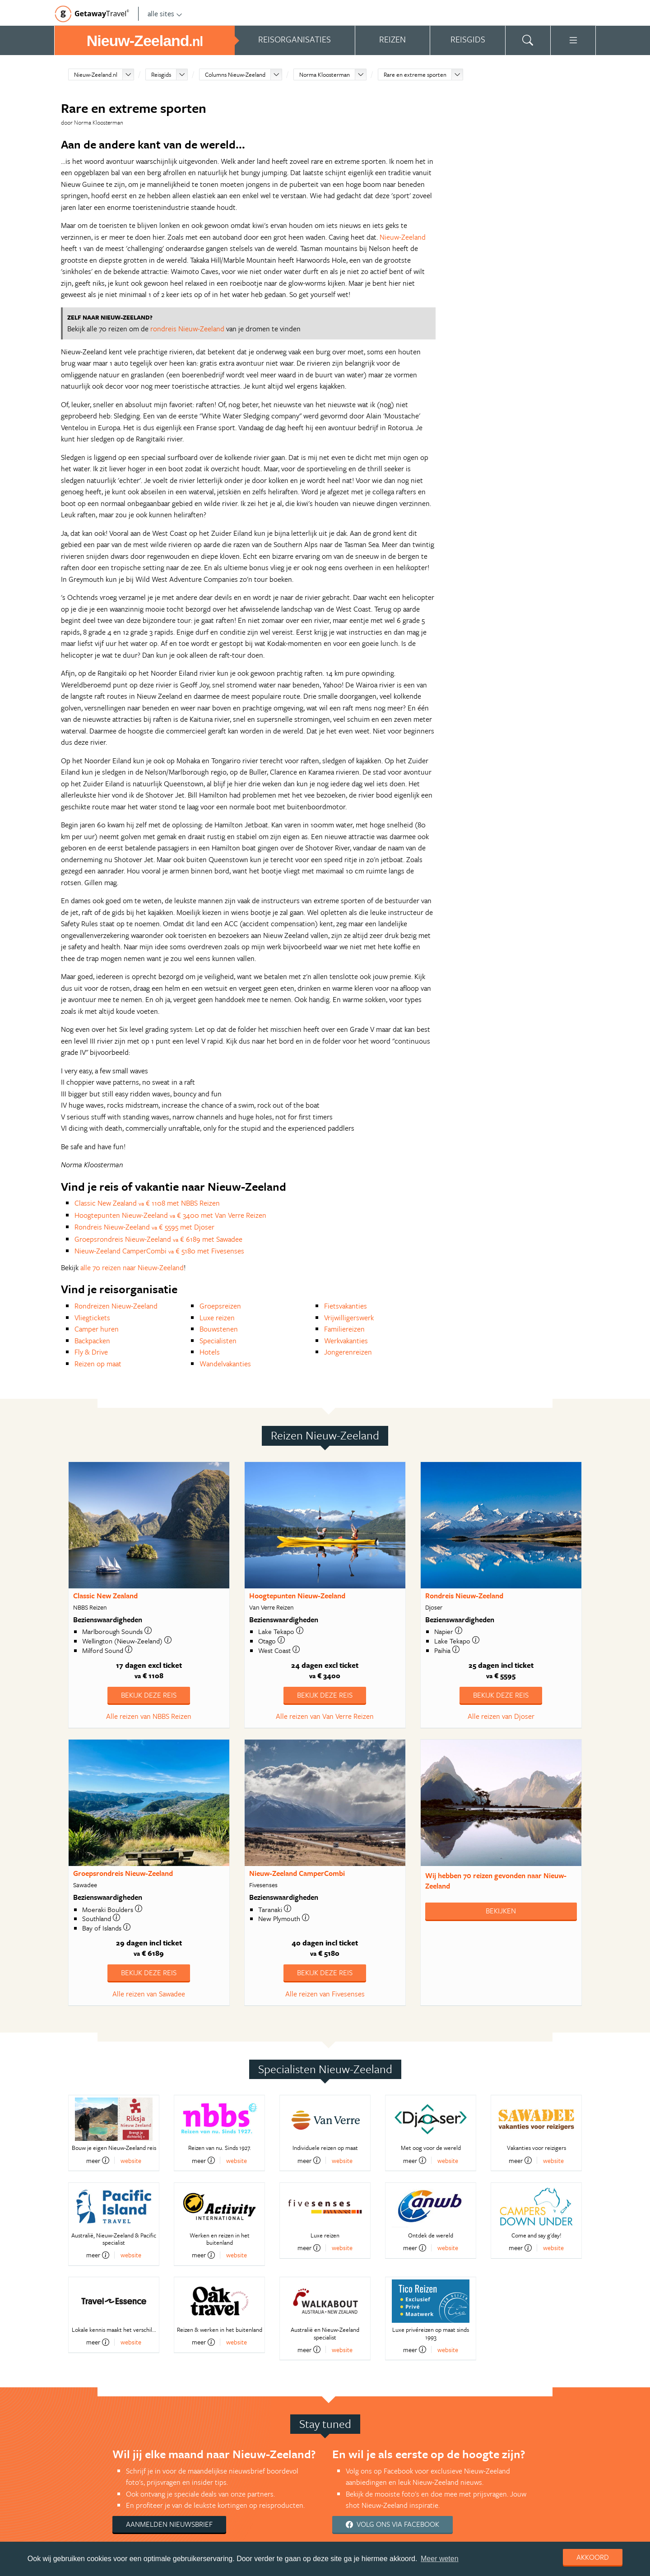 This screenshot has height=2576, width=650. I want to click on Camper huren, so click(96, 1328).